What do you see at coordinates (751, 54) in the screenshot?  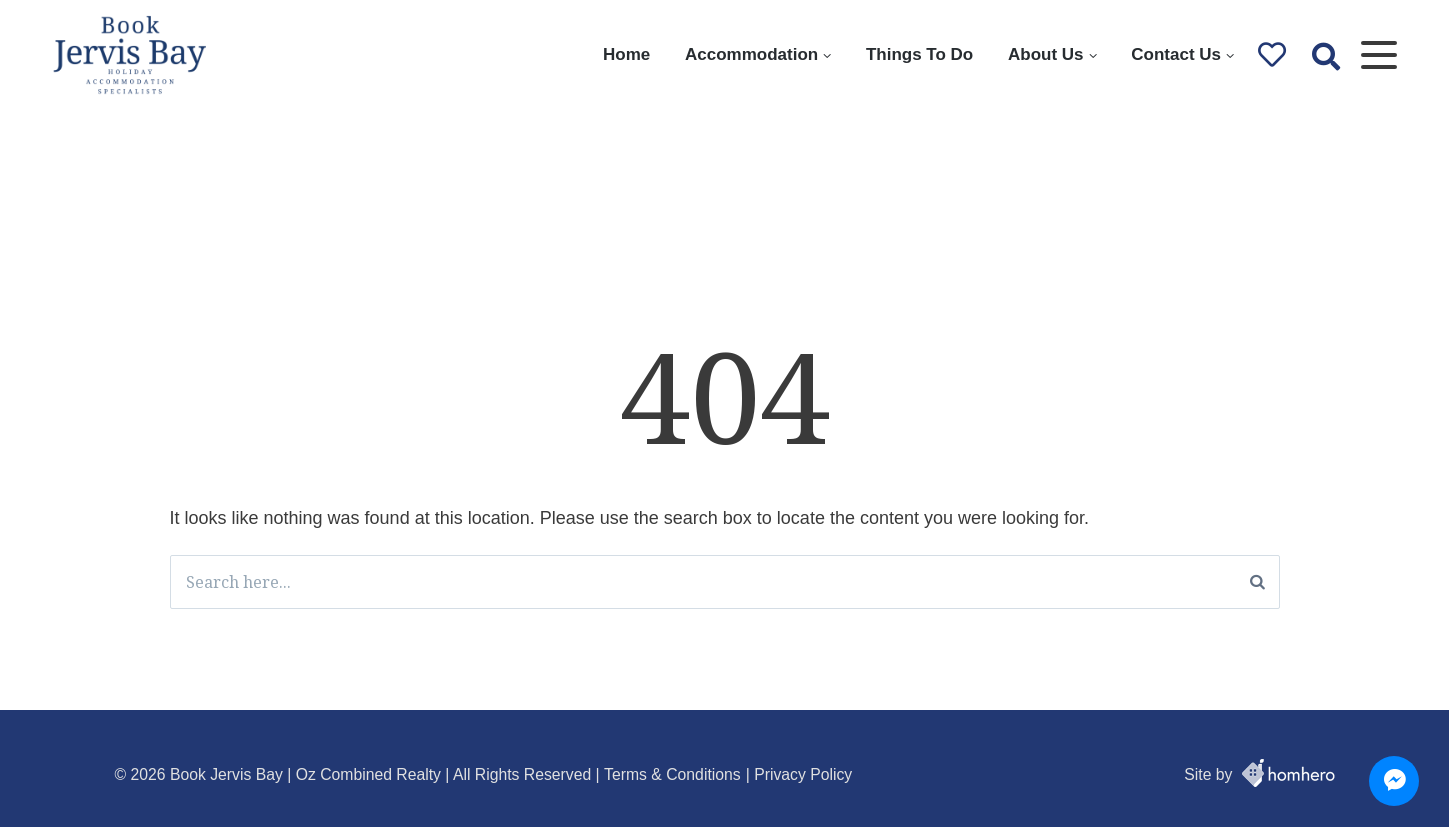 I see `Accommodation` at bounding box center [751, 54].